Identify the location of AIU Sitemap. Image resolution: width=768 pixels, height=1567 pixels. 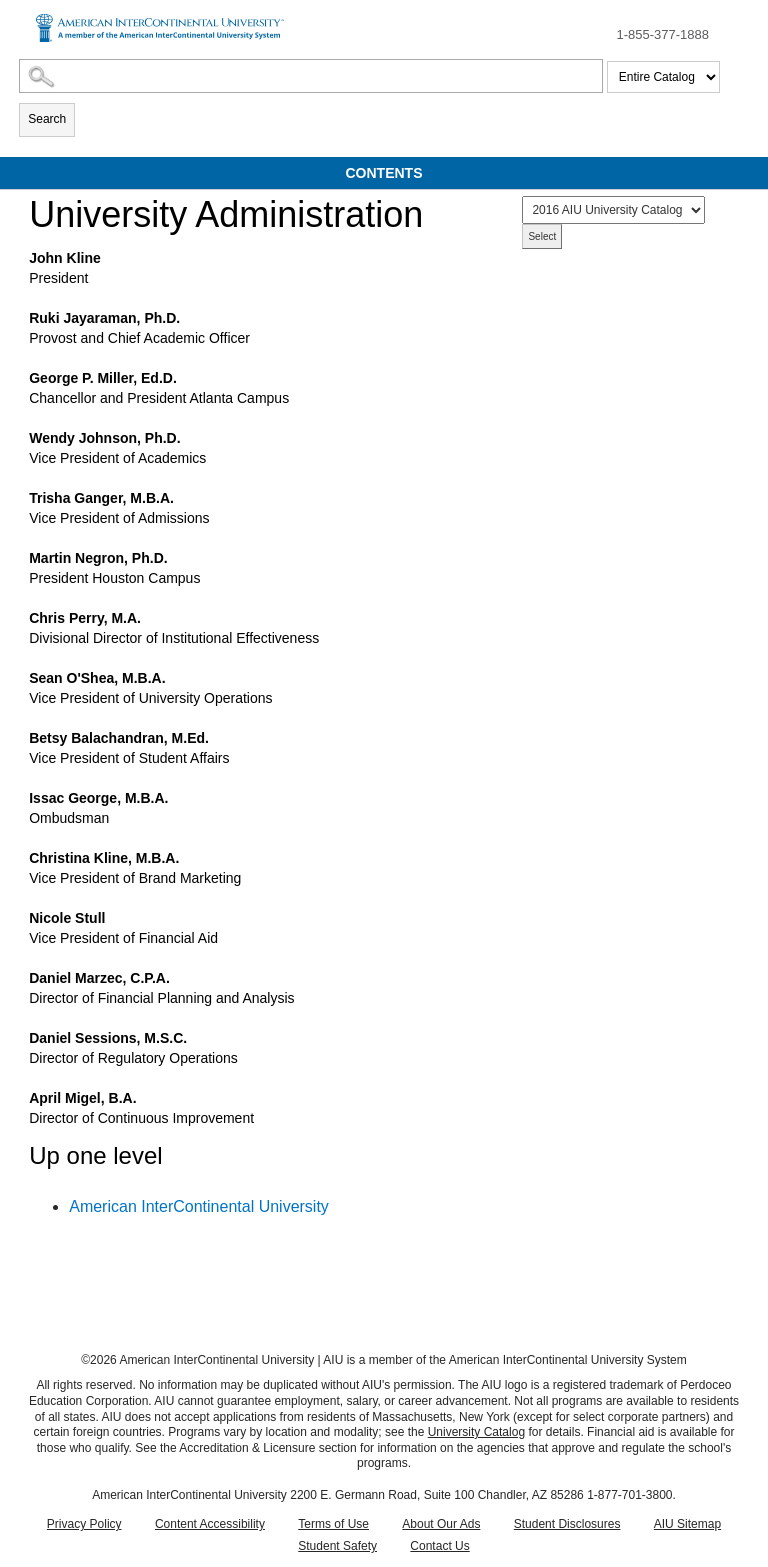
(687, 1524).